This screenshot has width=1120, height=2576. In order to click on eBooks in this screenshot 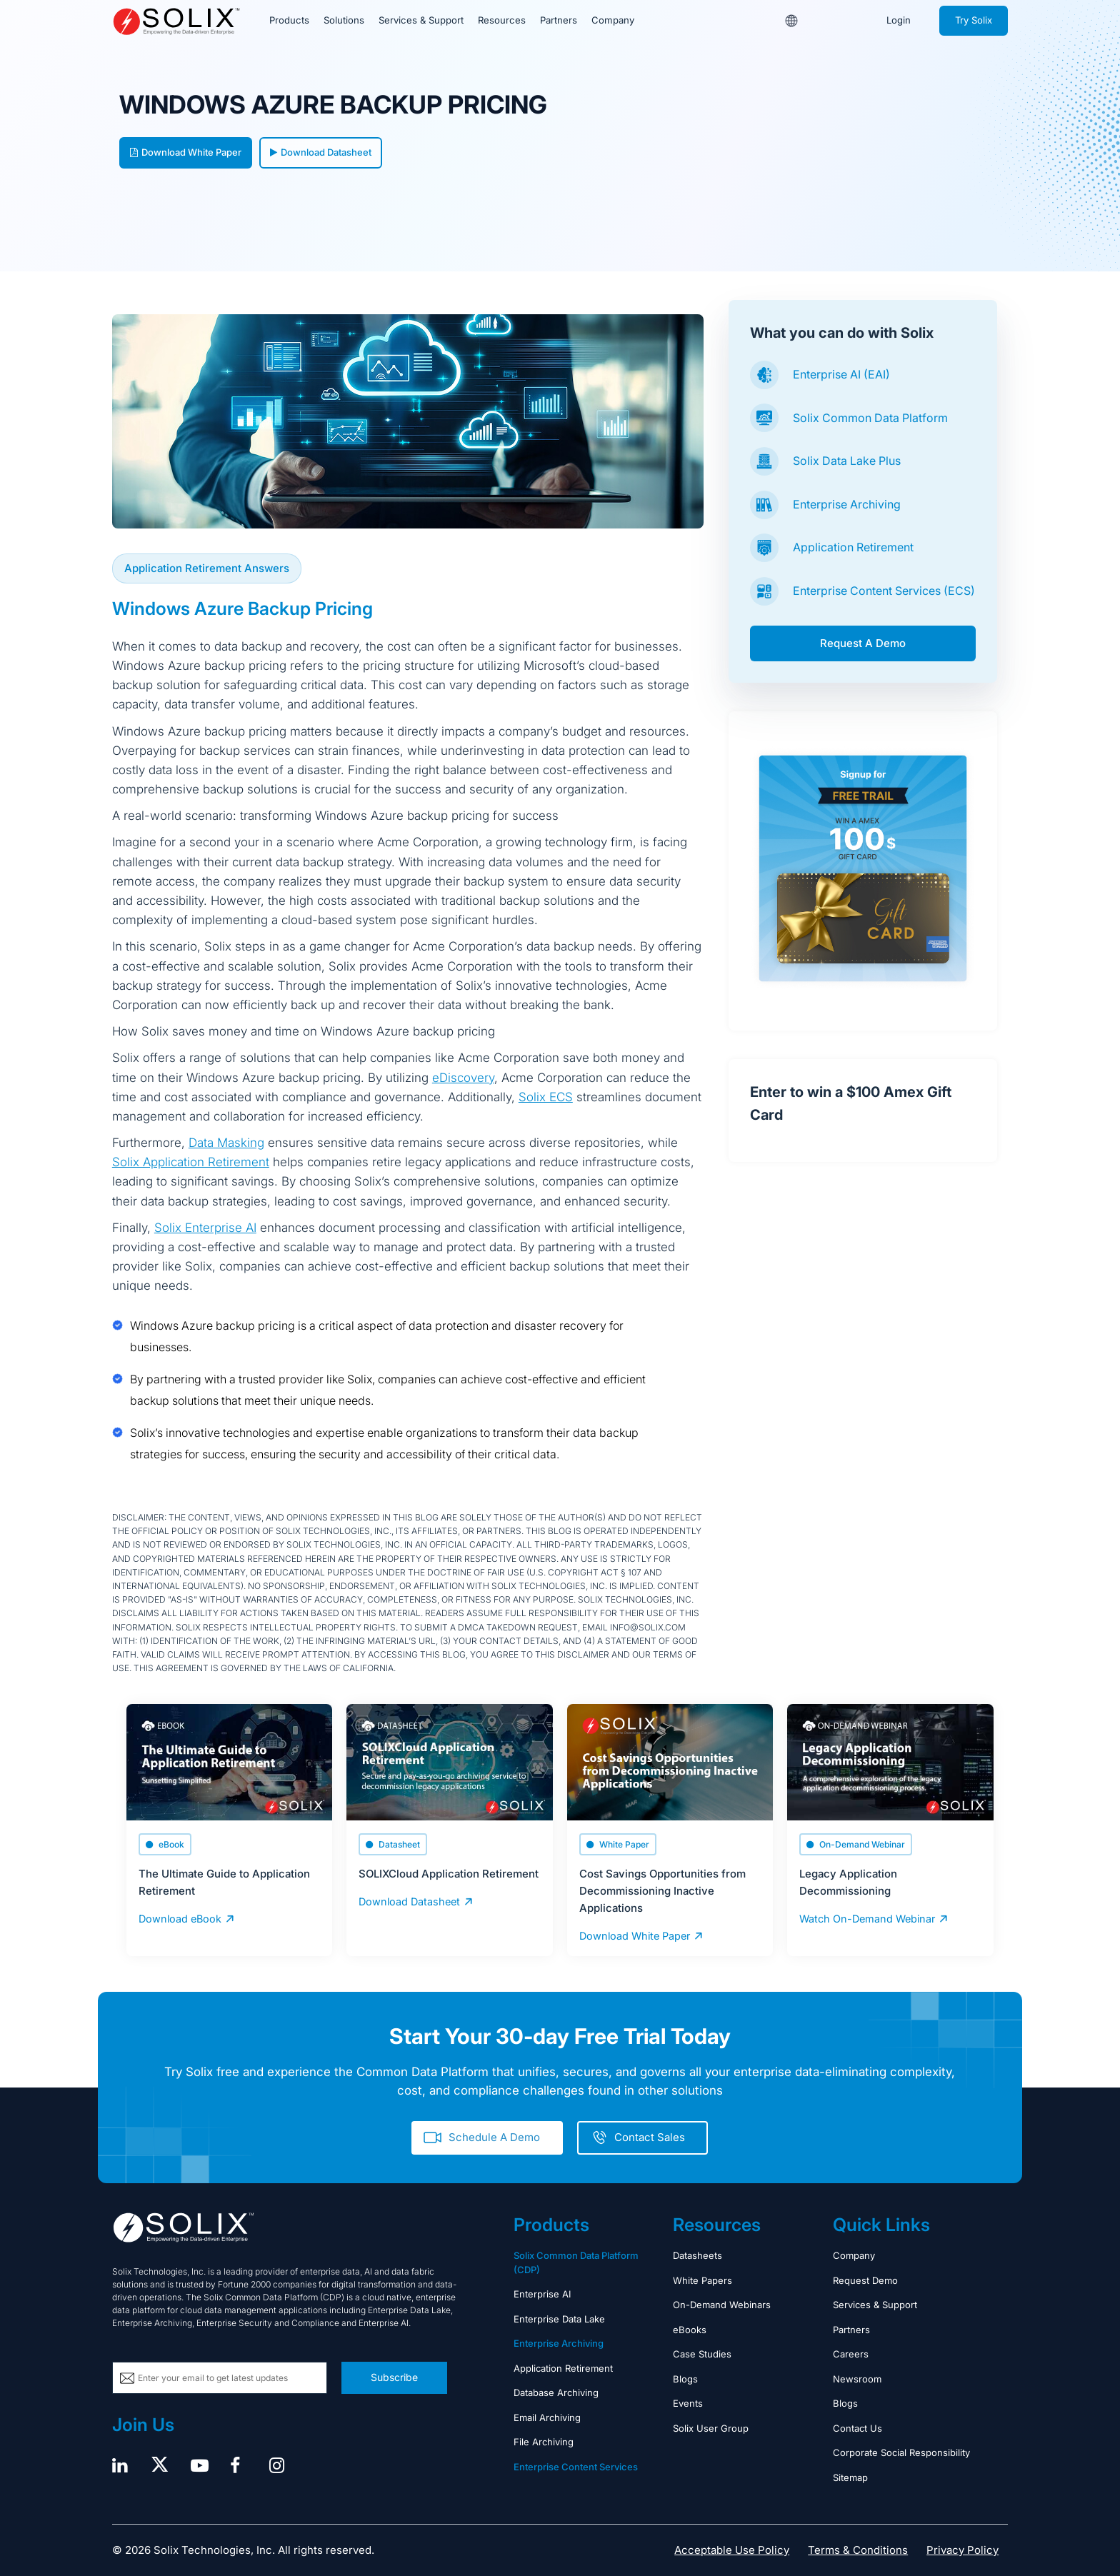, I will do `click(689, 2329)`.